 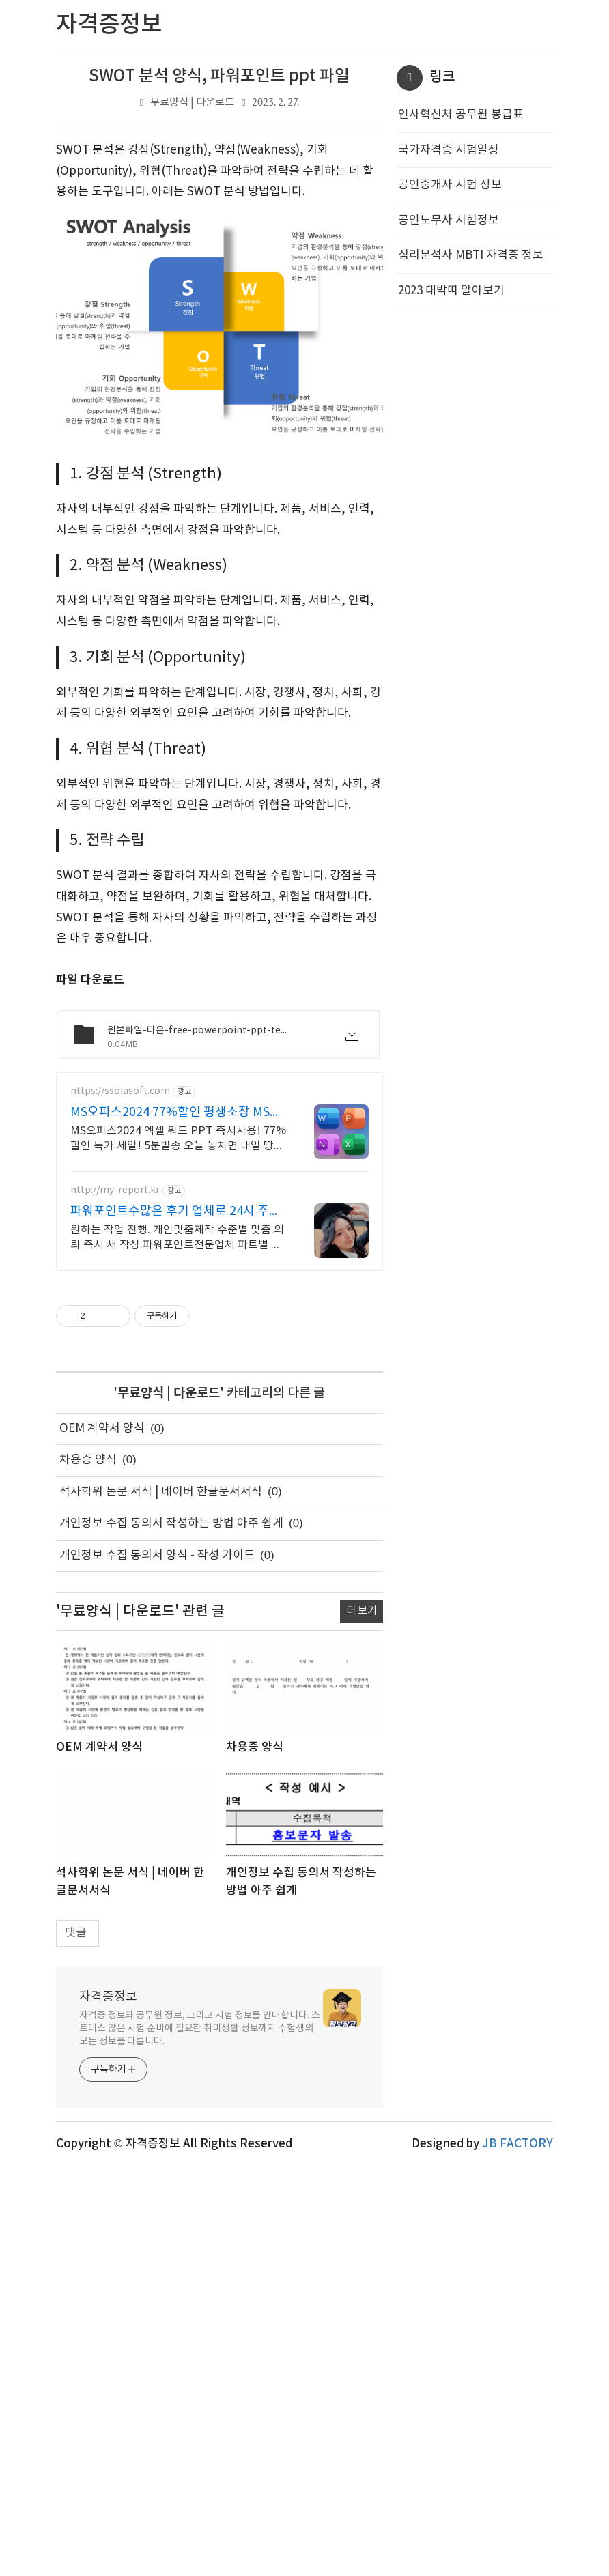 What do you see at coordinates (88, 1460) in the screenshot?
I see `차용증 양식` at bounding box center [88, 1460].